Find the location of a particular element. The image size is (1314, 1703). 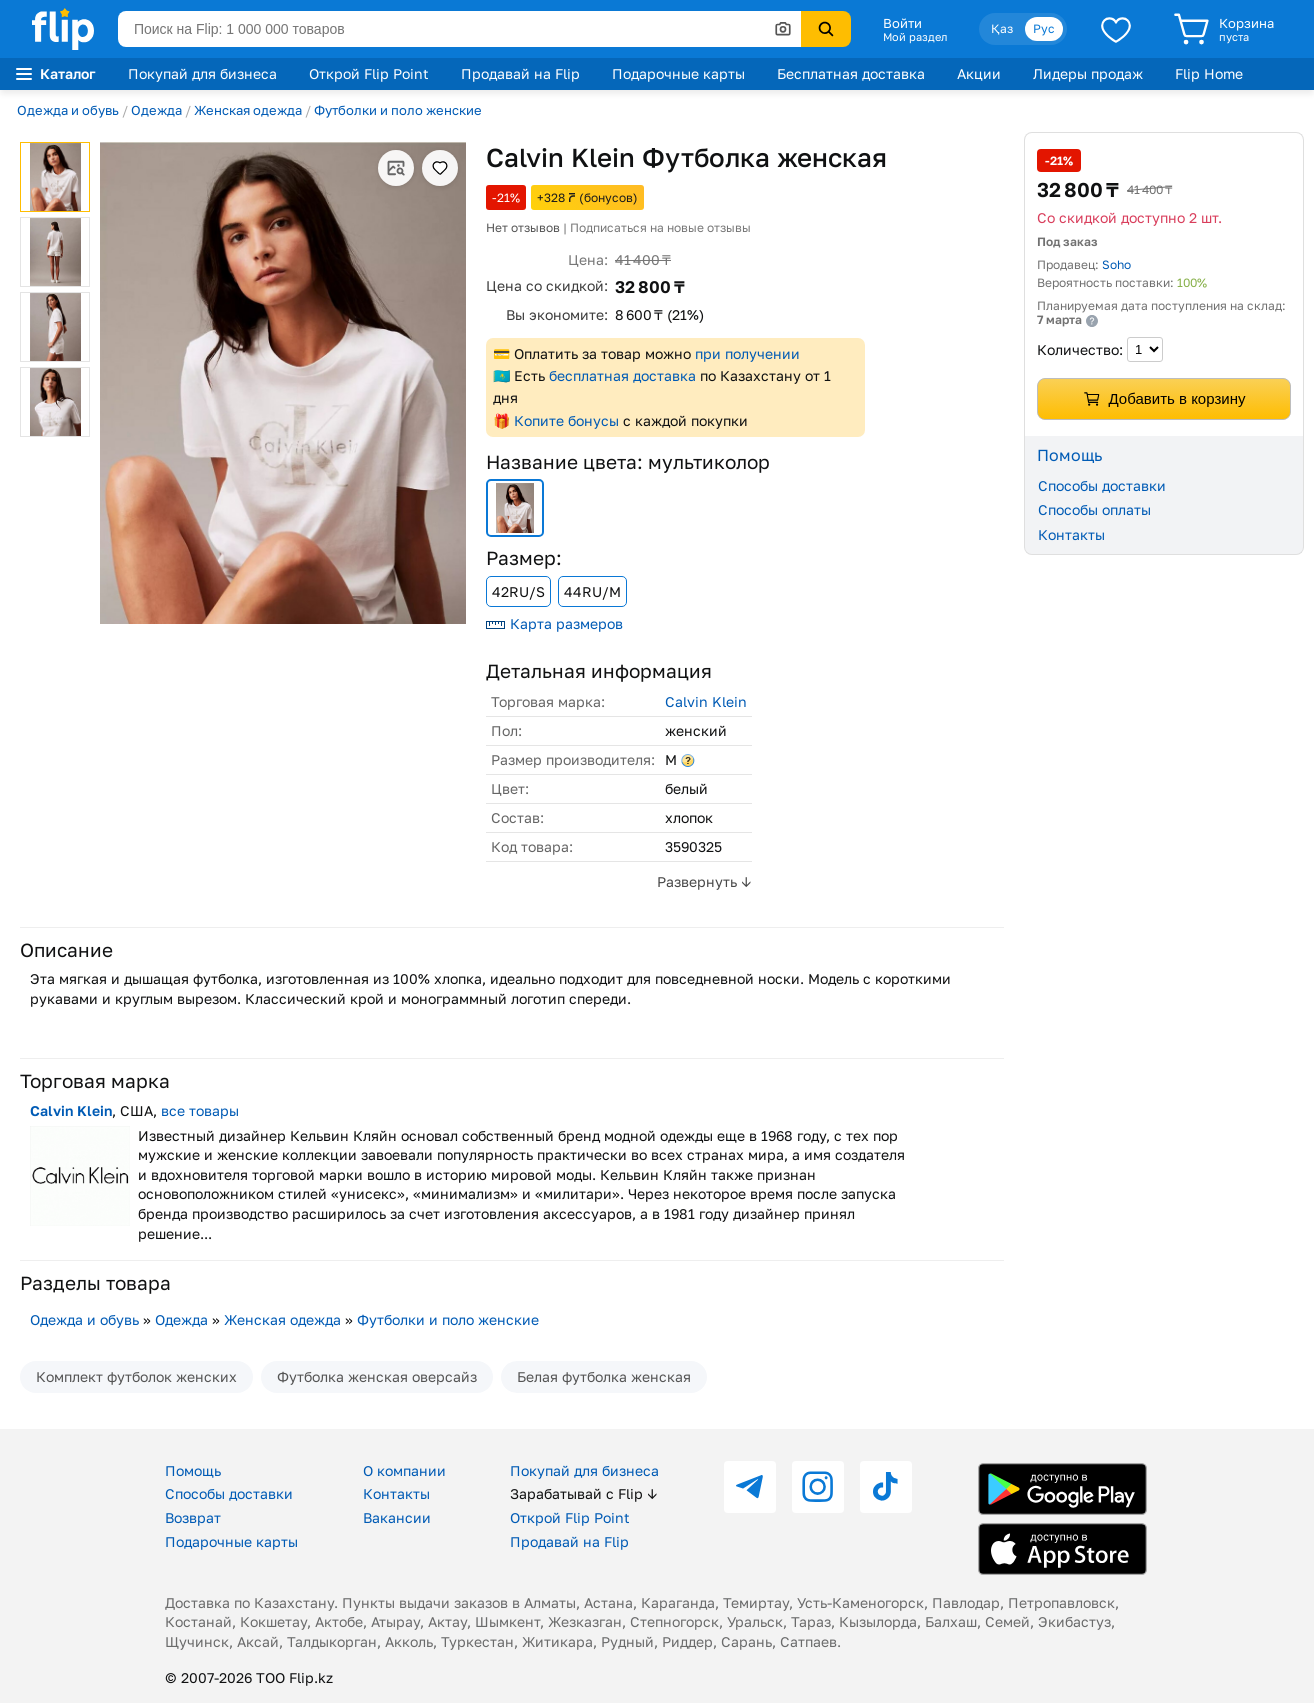

Войти is located at coordinates (902, 23).